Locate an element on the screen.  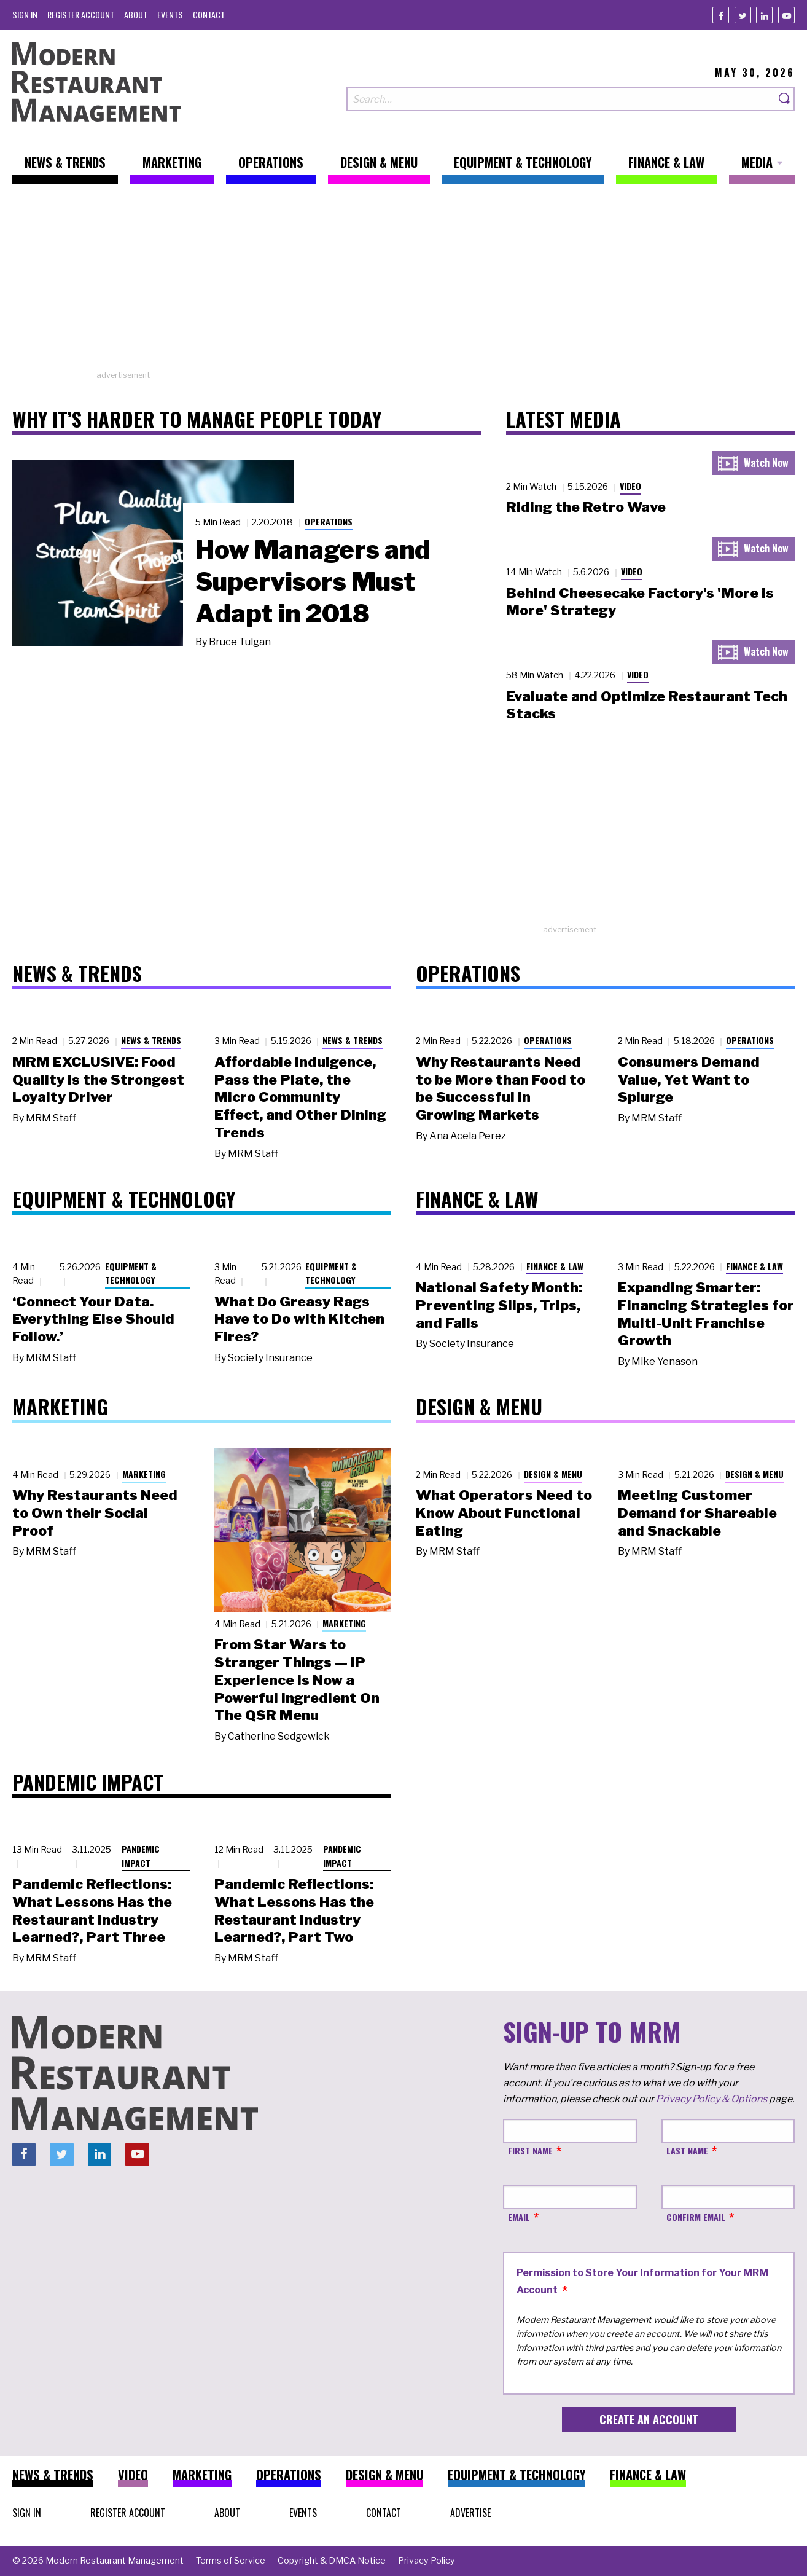
[Youtube] is located at coordinates (786, 15).